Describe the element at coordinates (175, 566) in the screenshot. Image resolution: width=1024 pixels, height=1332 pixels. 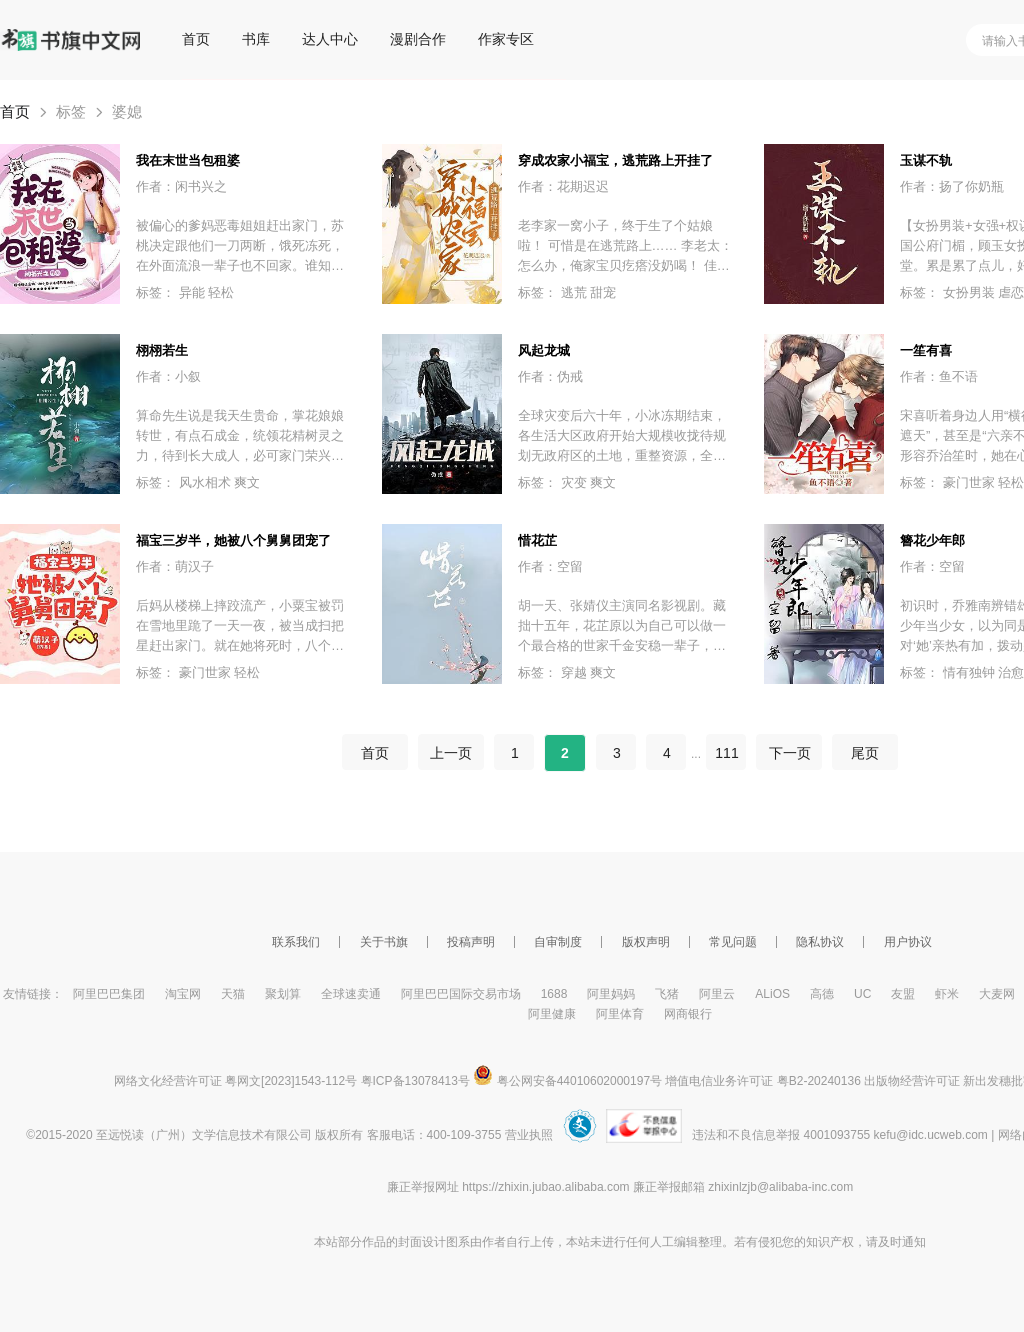
I see `作者：萌汉子` at that location.